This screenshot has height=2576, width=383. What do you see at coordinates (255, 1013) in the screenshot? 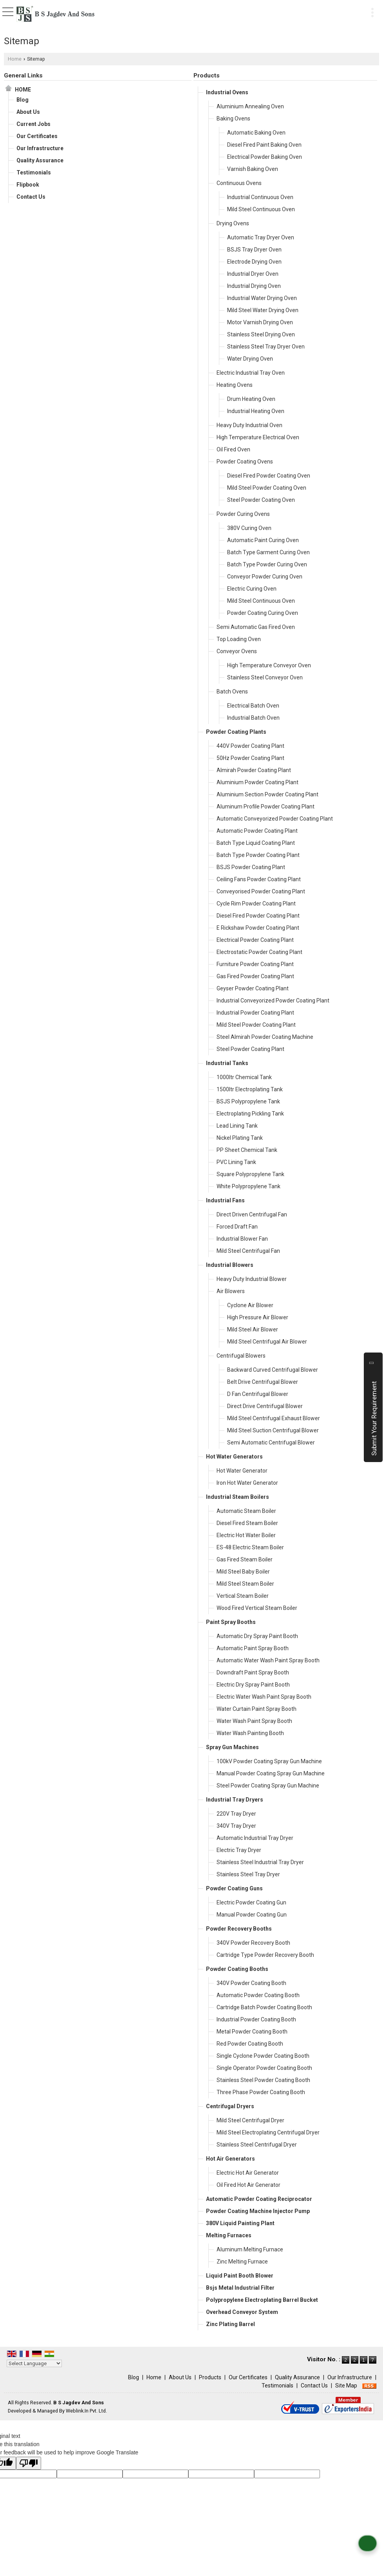
I see `Industrial Powder Coating Plant` at bounding box center [255, 1013].